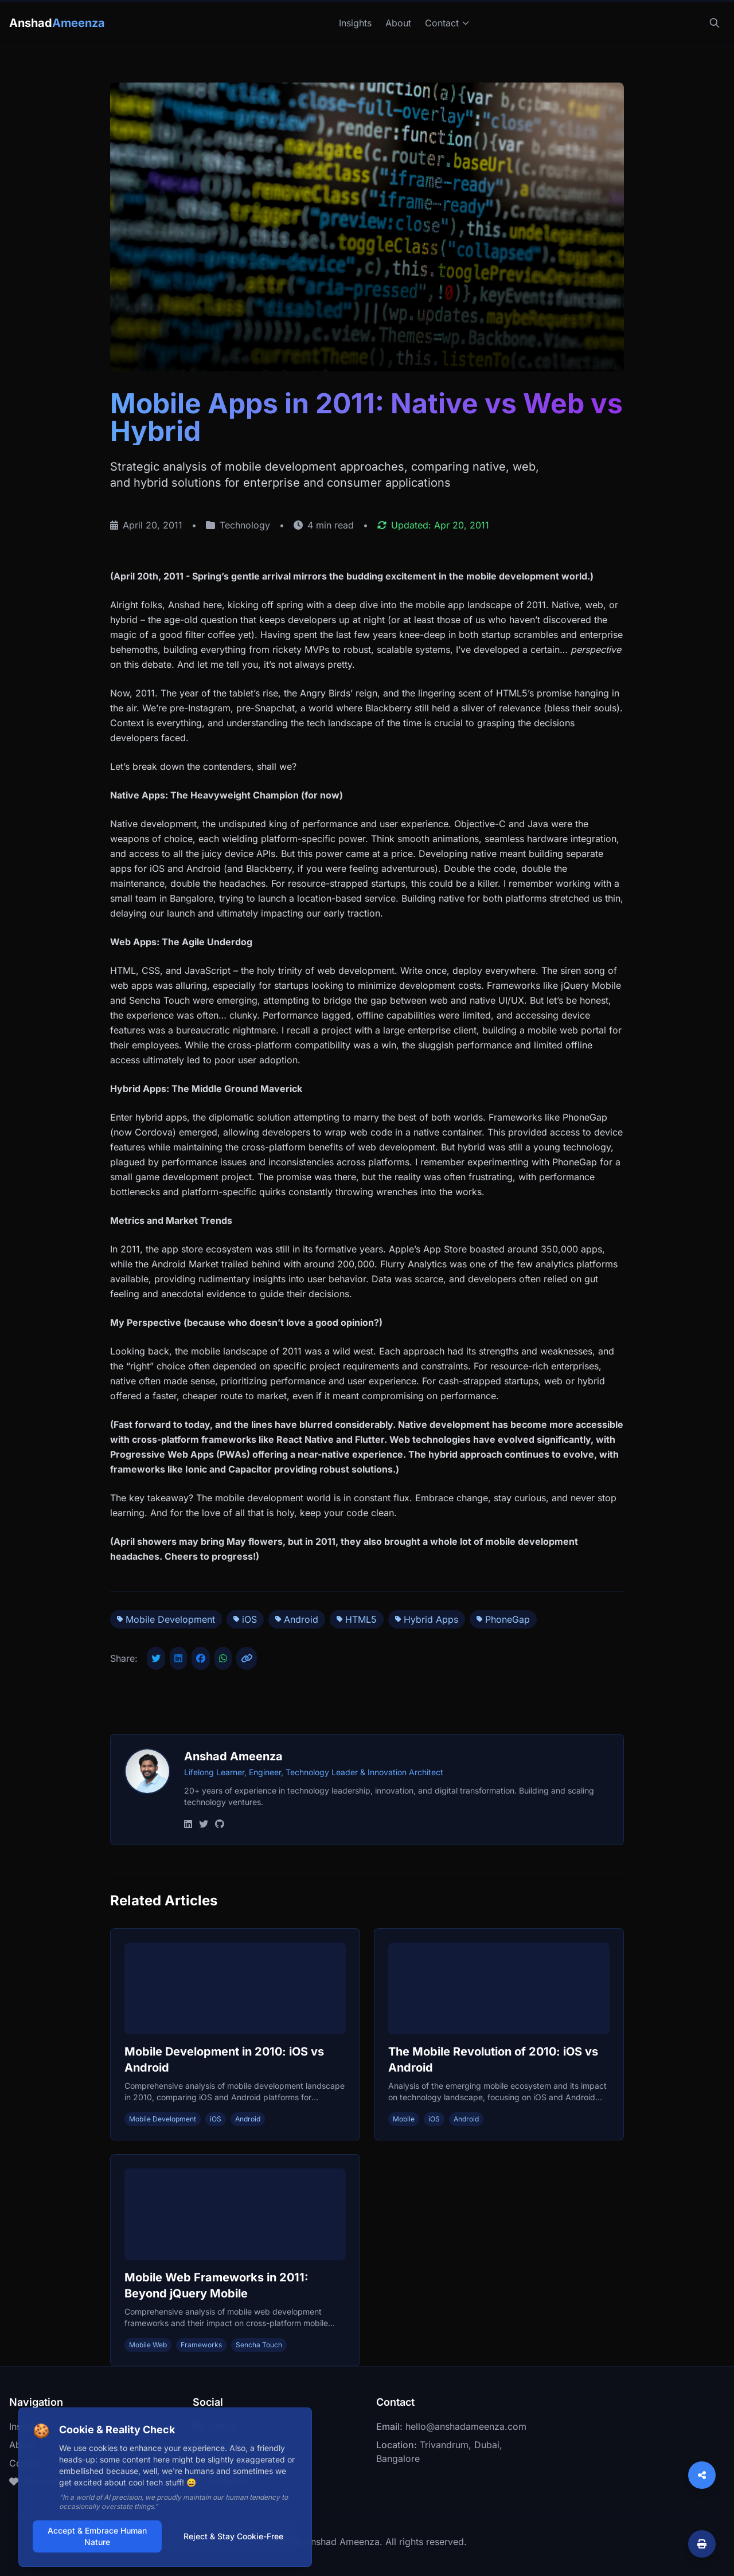 This screenshot has height=2576, width=734. I want to click on [Search], so click(714, 23).